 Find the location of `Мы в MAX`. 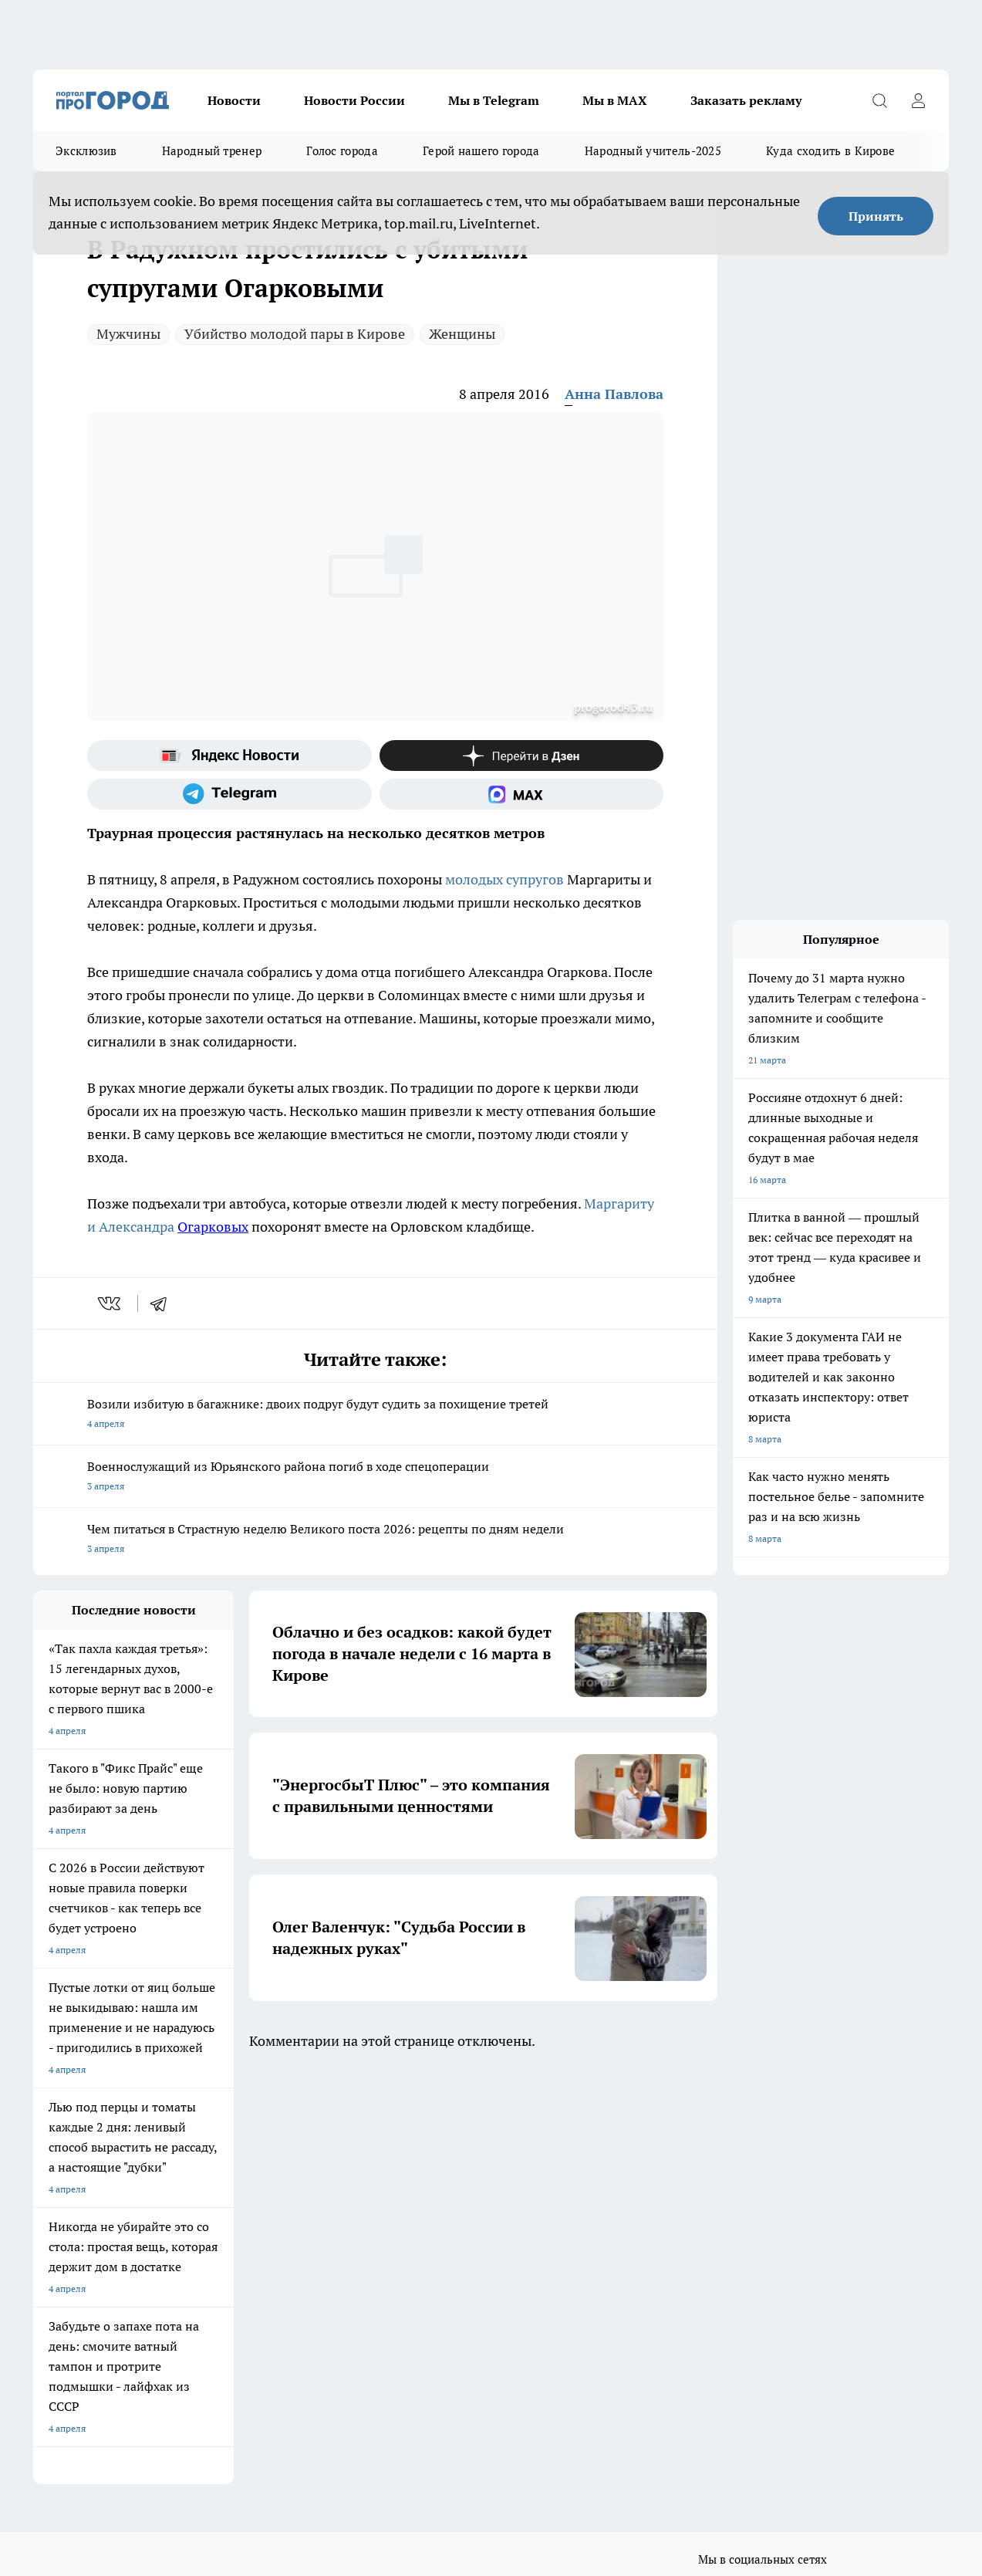

Мы в MAX is located at coordinates (614, 100).